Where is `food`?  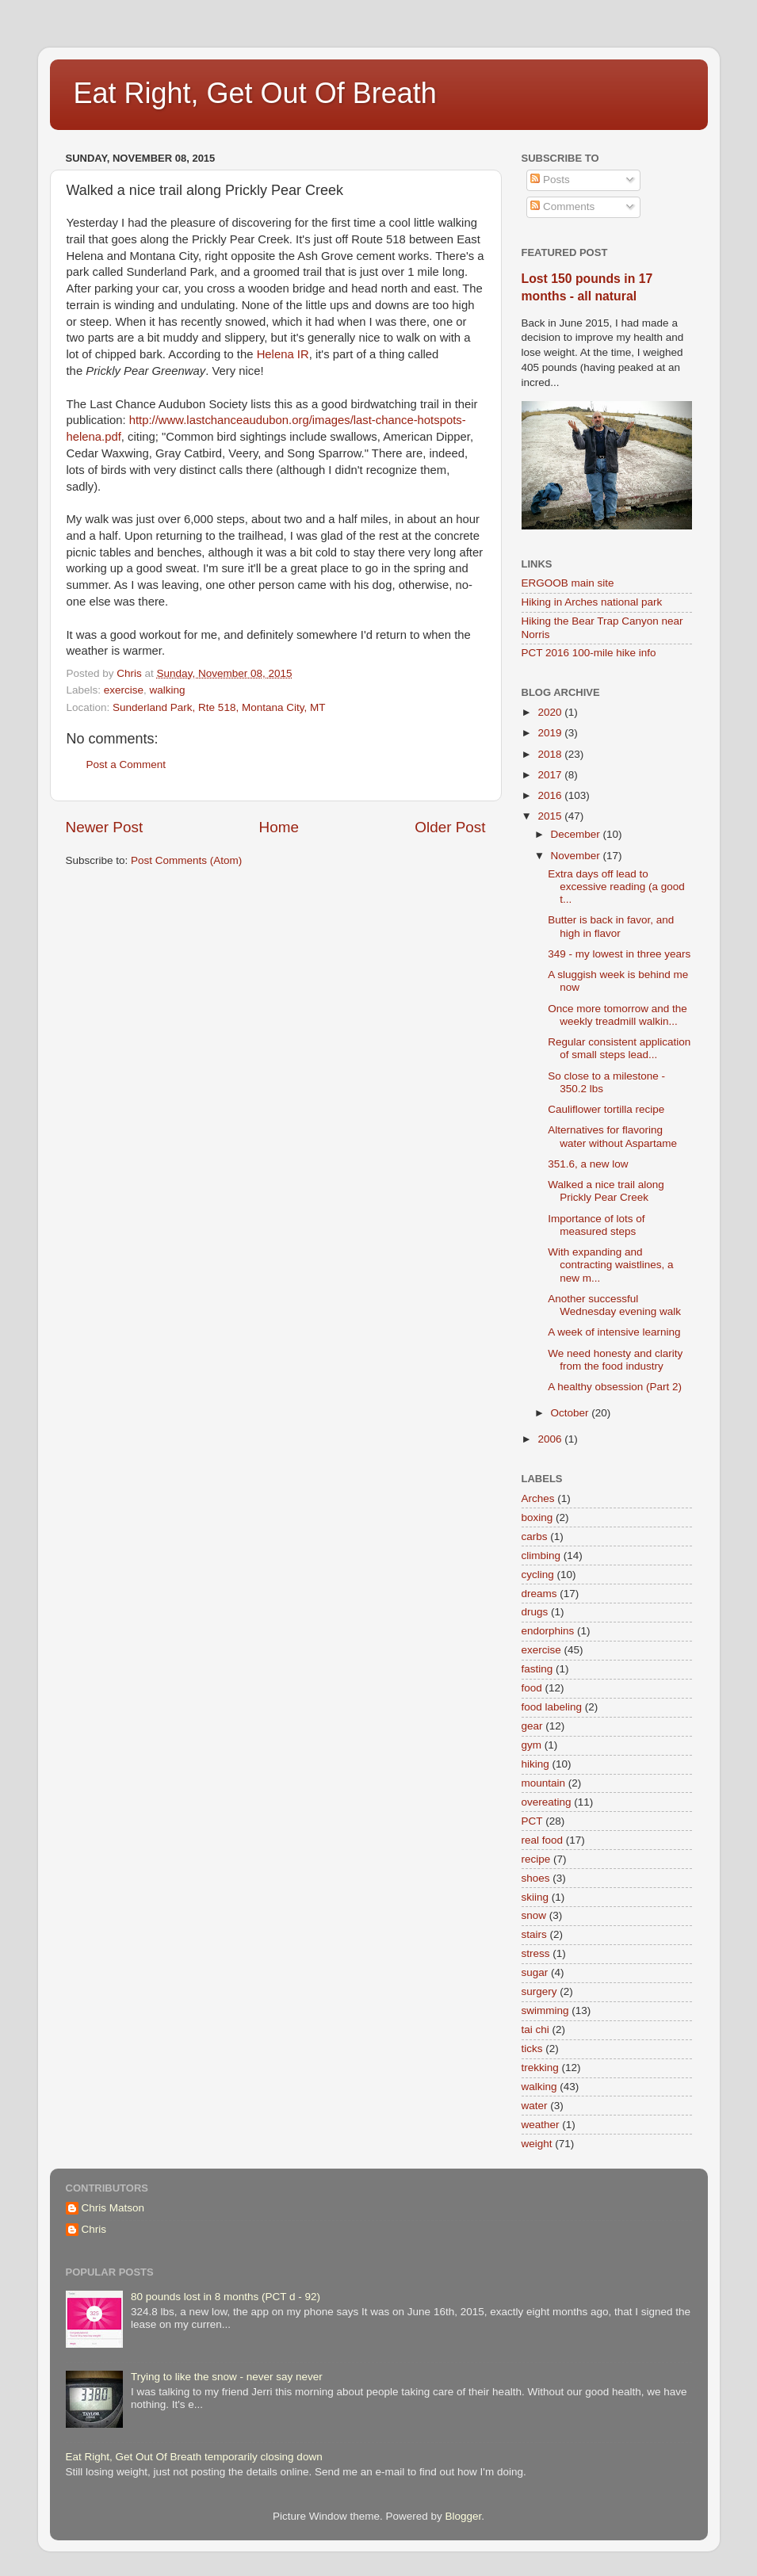 food is located at coordinates (532, 1688).